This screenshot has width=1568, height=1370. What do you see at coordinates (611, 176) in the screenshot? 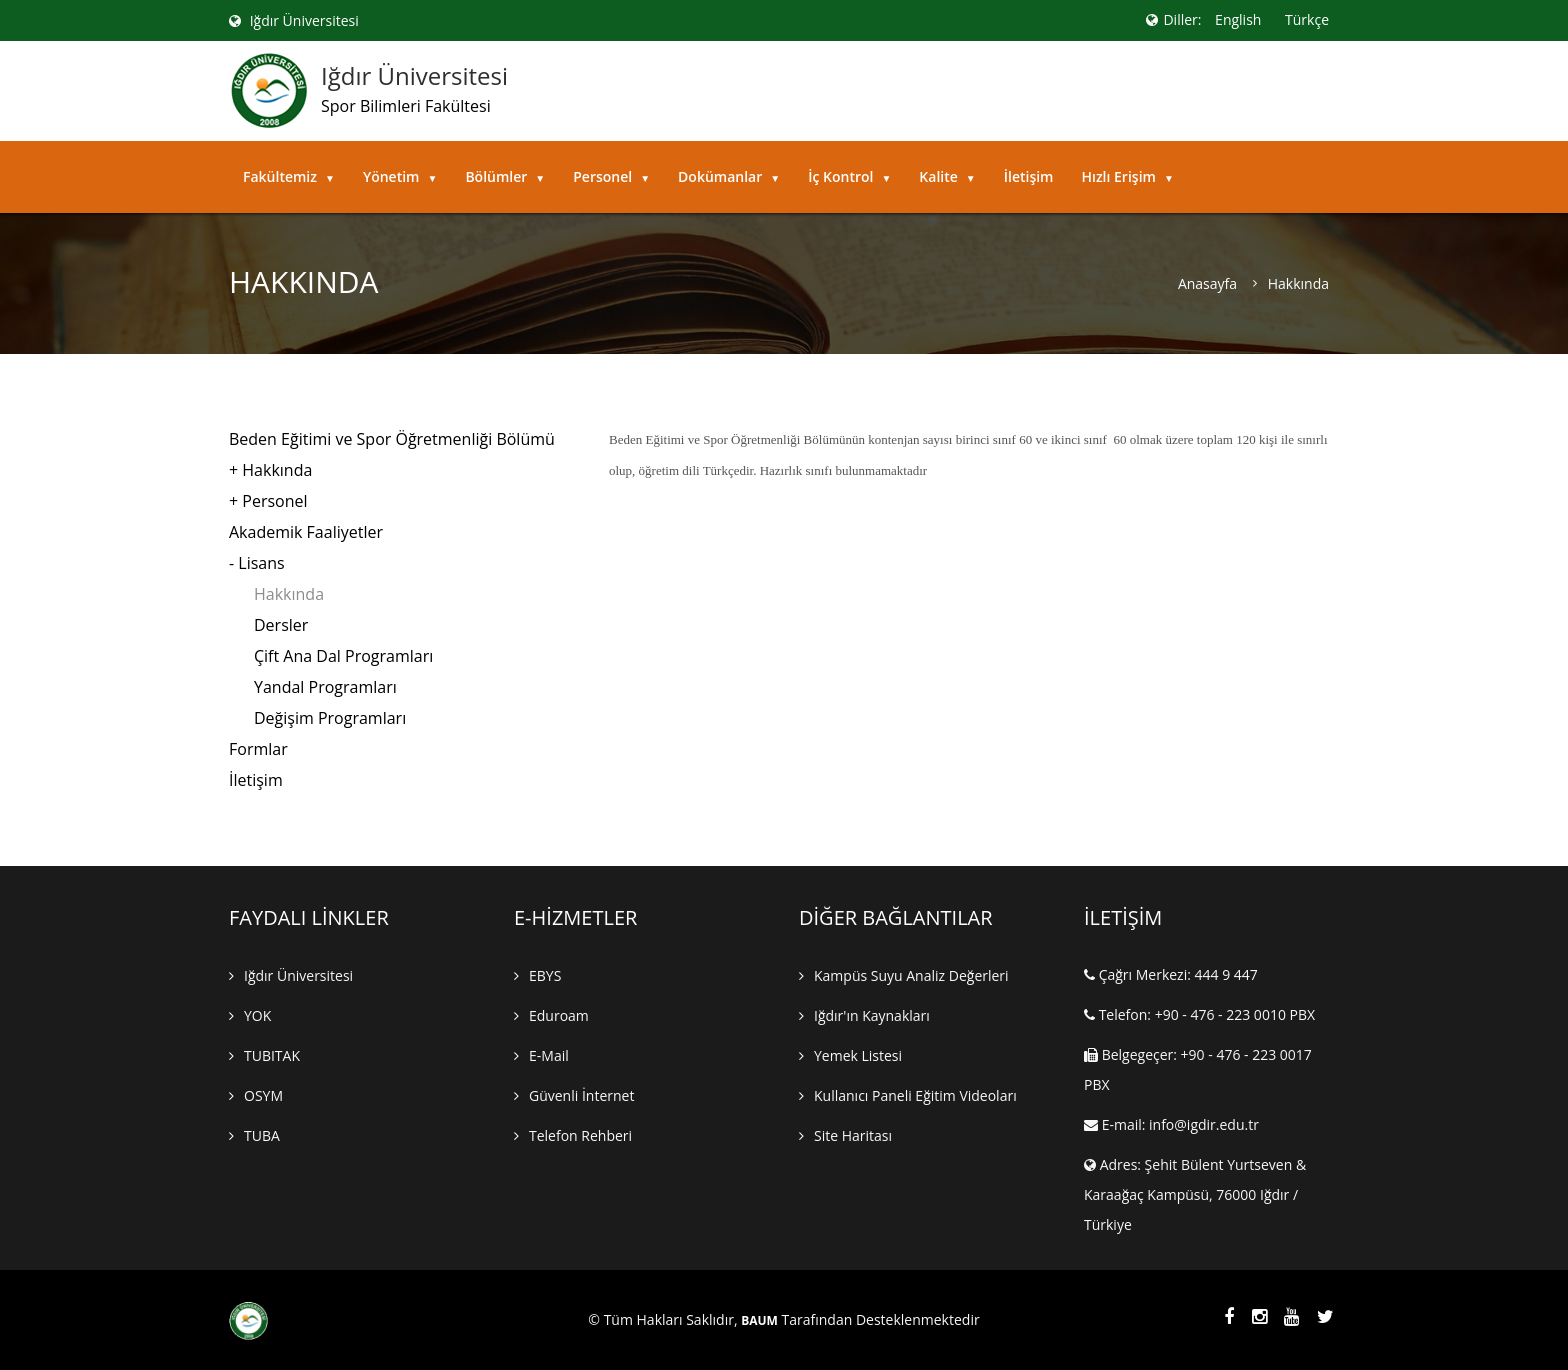
I see `Personel` at bounding box center [611, 176].